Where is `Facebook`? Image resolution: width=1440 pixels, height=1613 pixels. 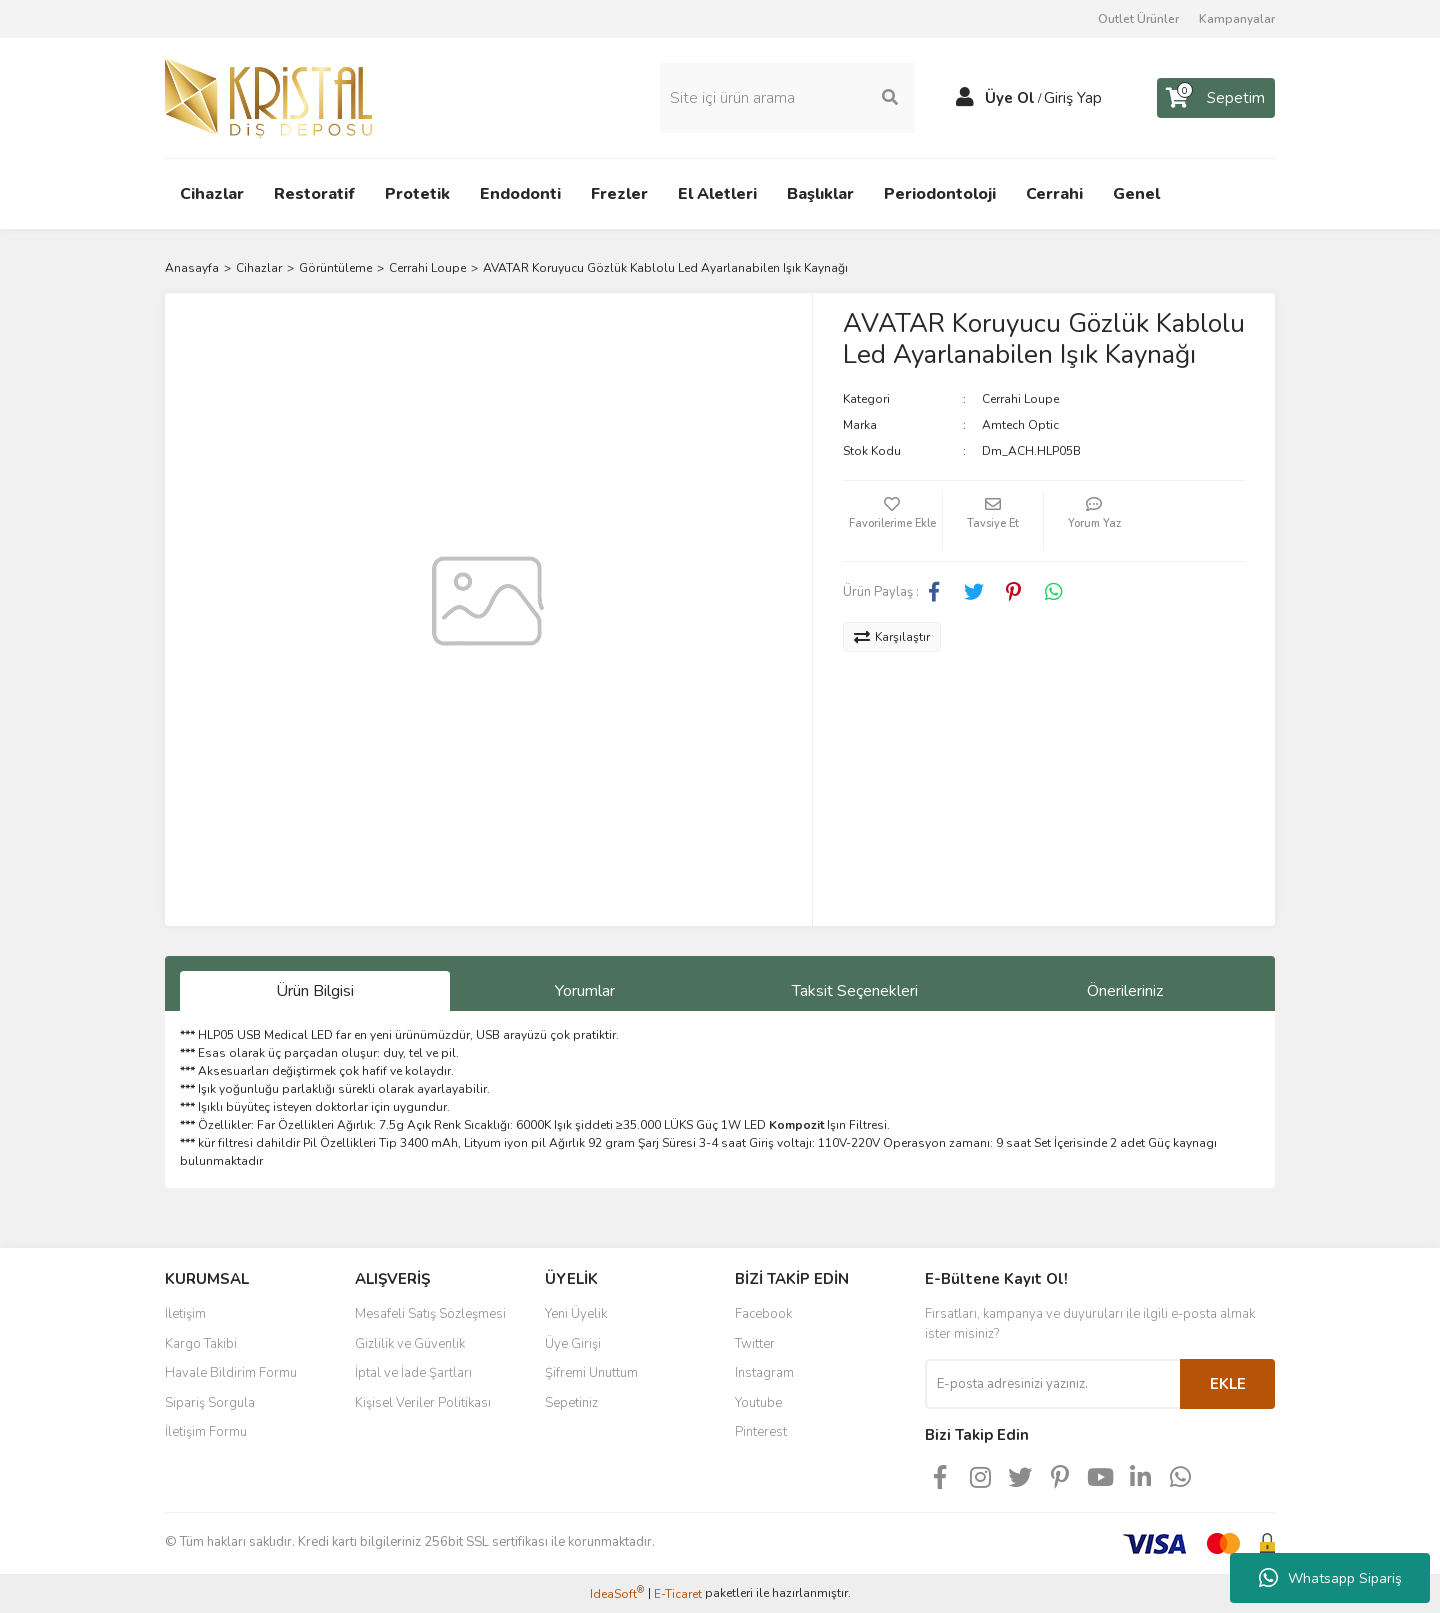 Facebook is located at coordinates (763, 1314).